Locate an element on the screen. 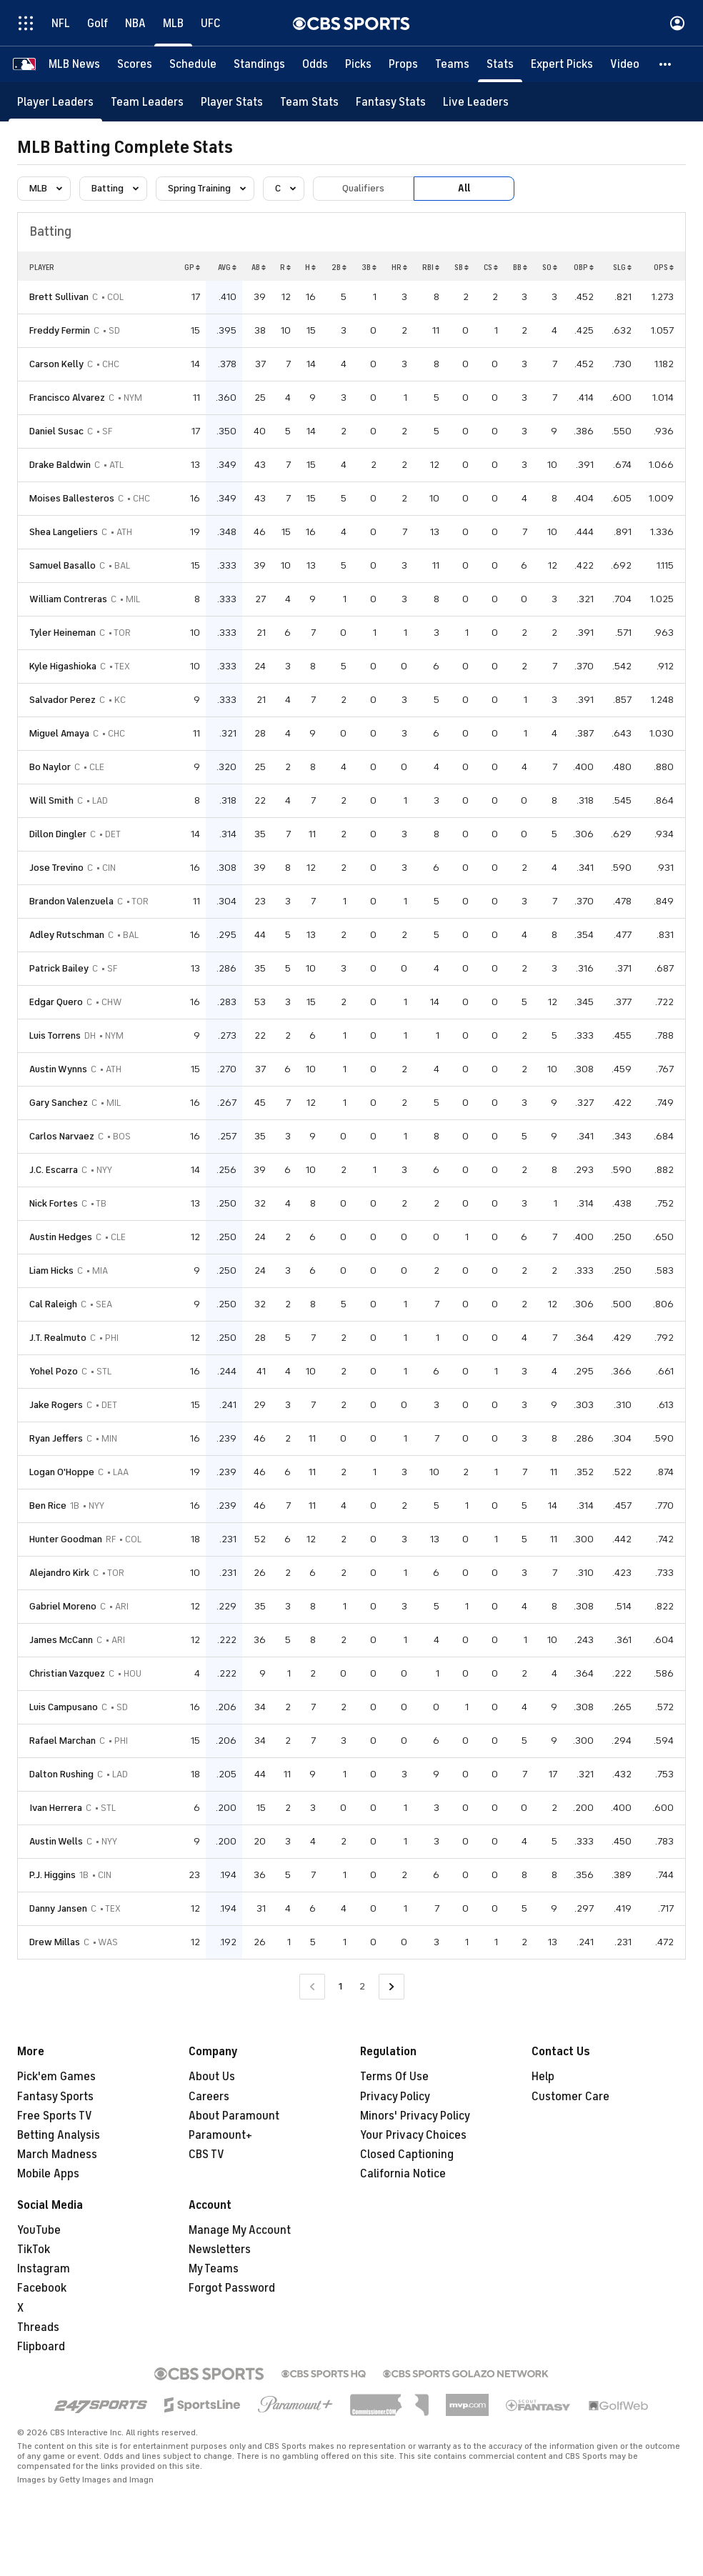 This screenshot has height=2576, width=703. [Player Leaders] is located at coordinates (55, 101).